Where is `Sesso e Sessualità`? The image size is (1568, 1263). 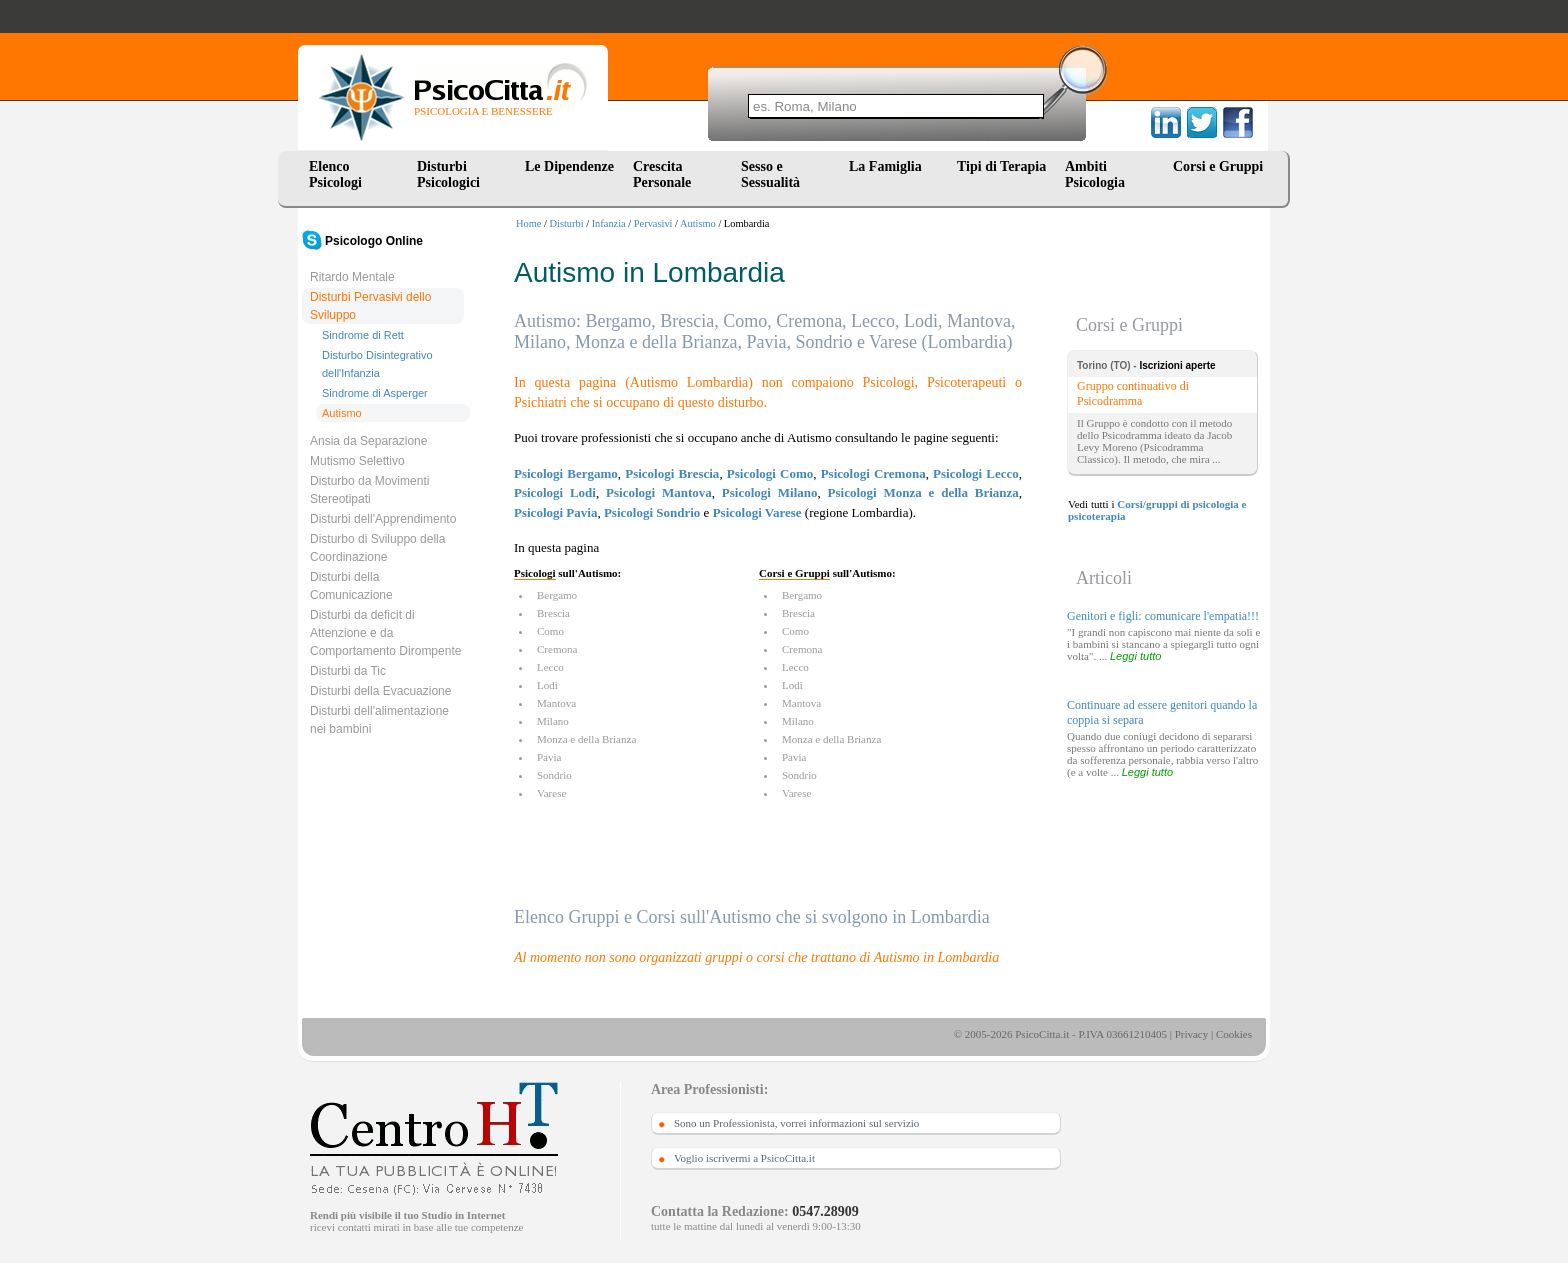 Sesso e Sessualità is located at coordinates (770, 174).